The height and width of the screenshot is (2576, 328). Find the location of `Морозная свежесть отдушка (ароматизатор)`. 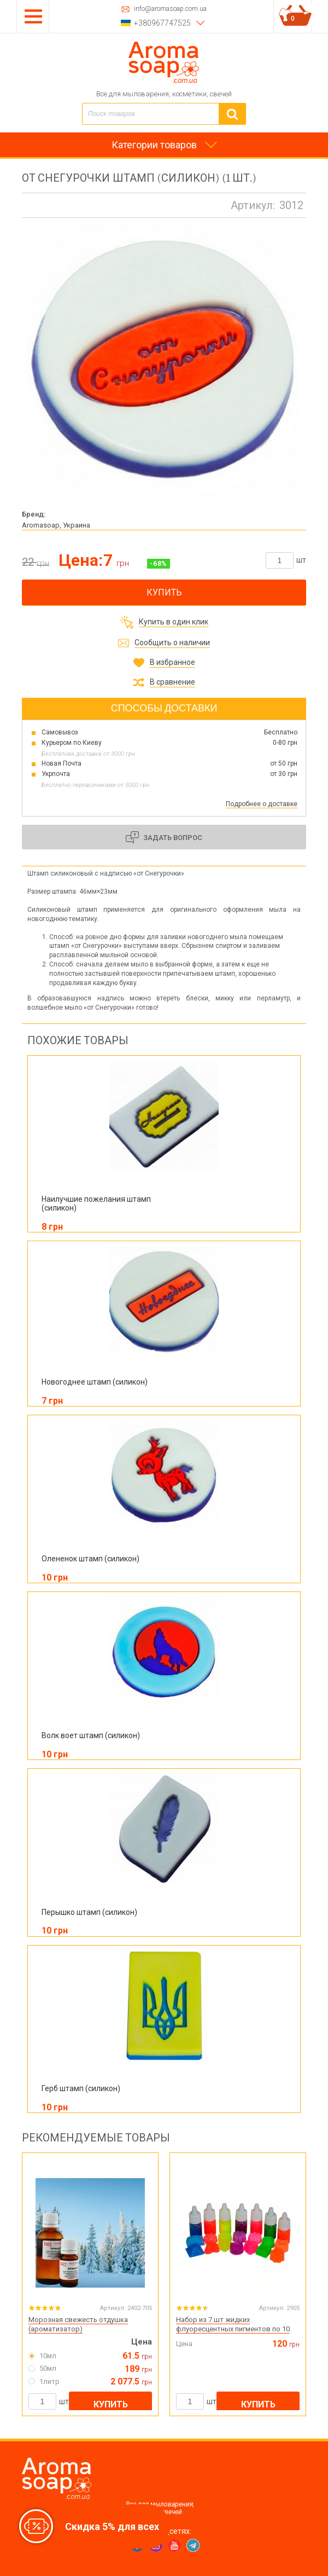

Морозная свежесть отдушка (ароматизатор) is located at coordinates (78, 2324).